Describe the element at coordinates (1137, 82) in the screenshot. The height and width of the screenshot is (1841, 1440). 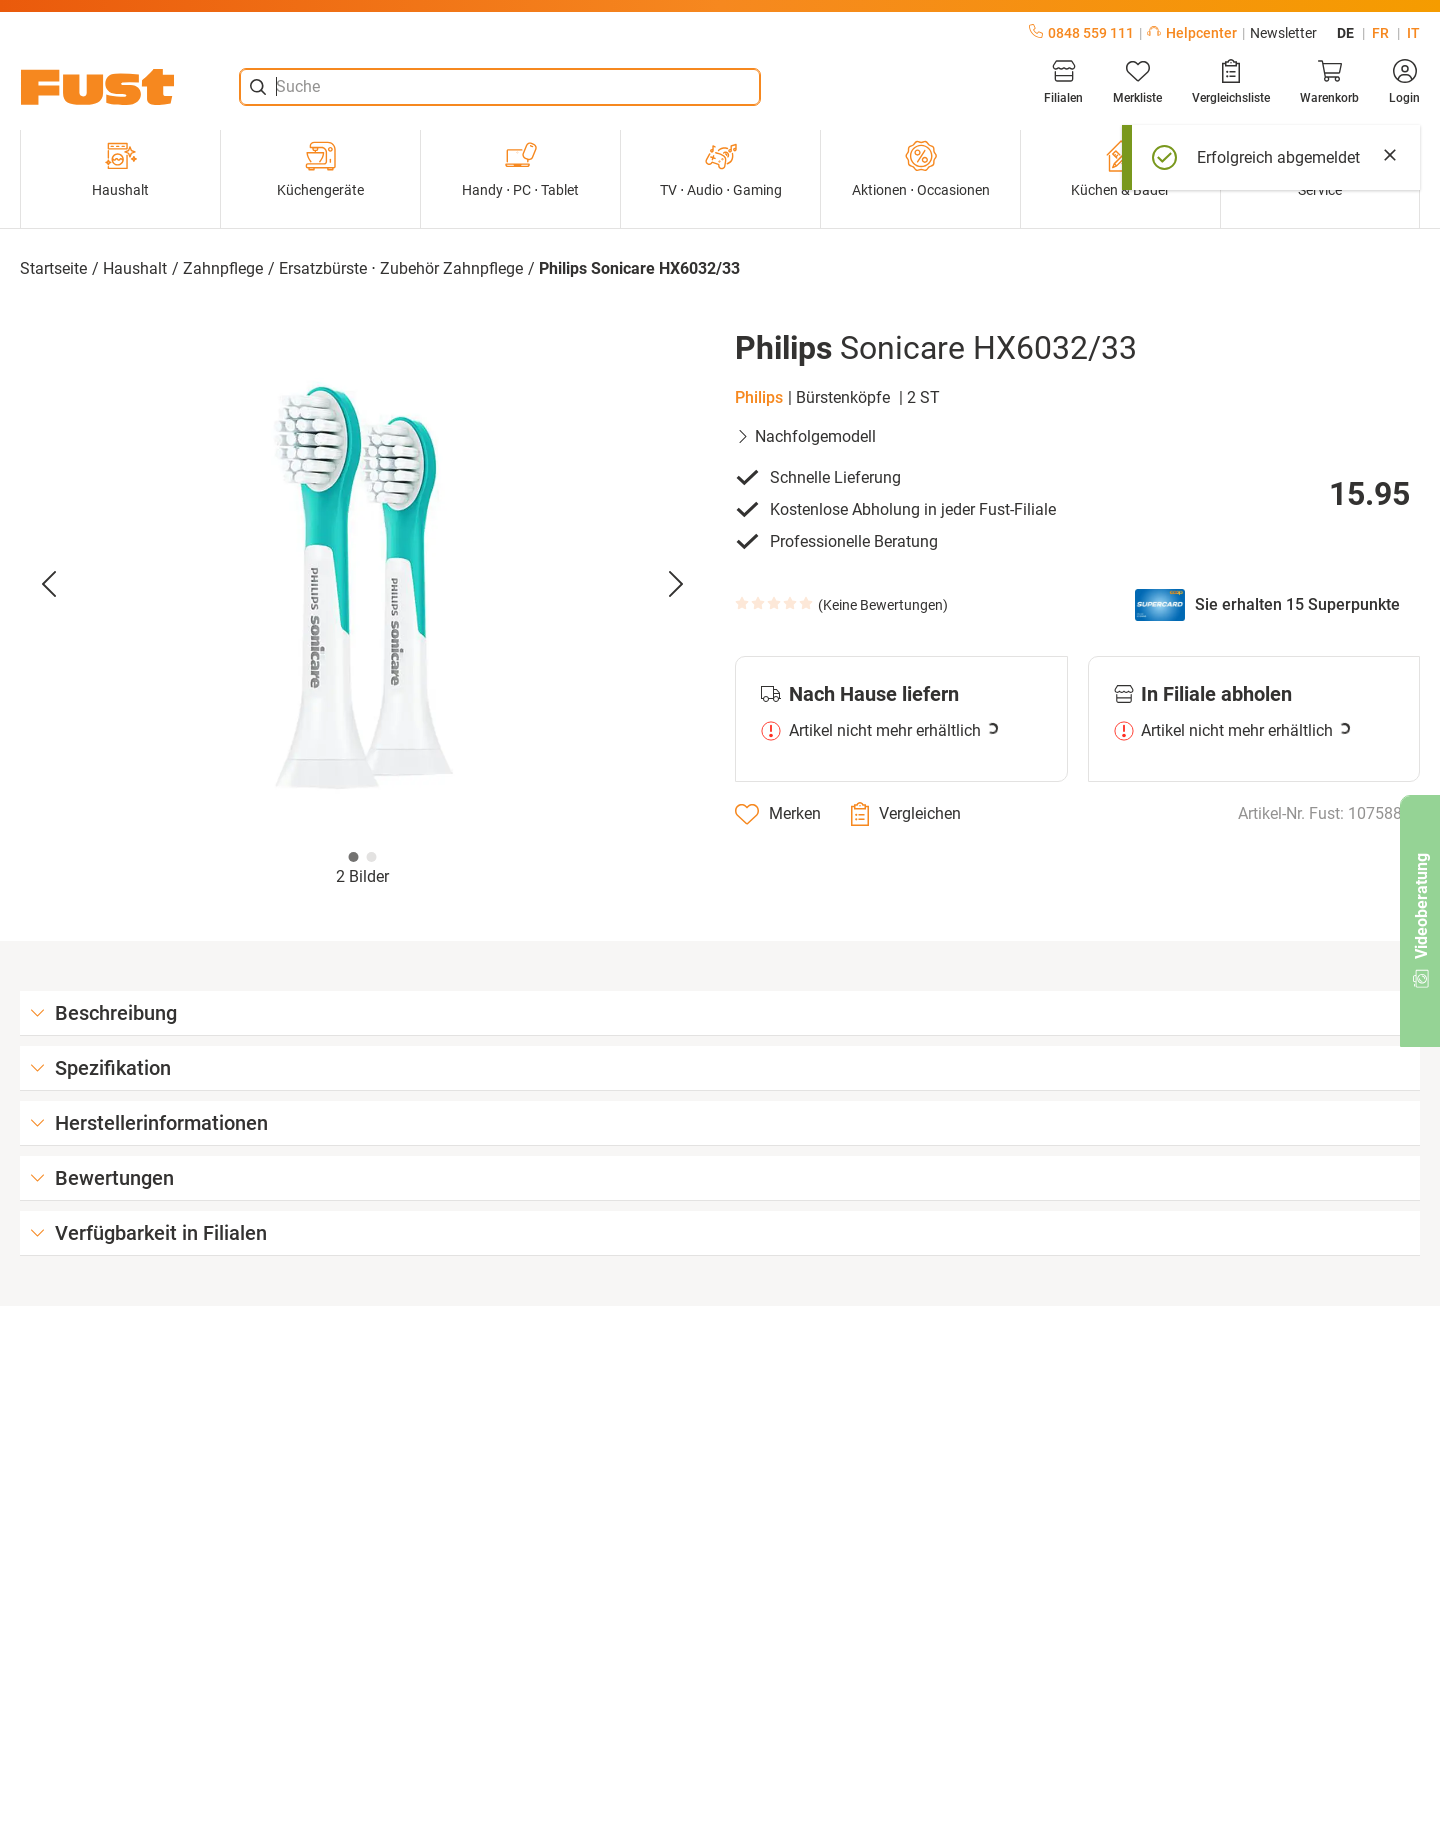
I see `[Merkliste]` at that location.